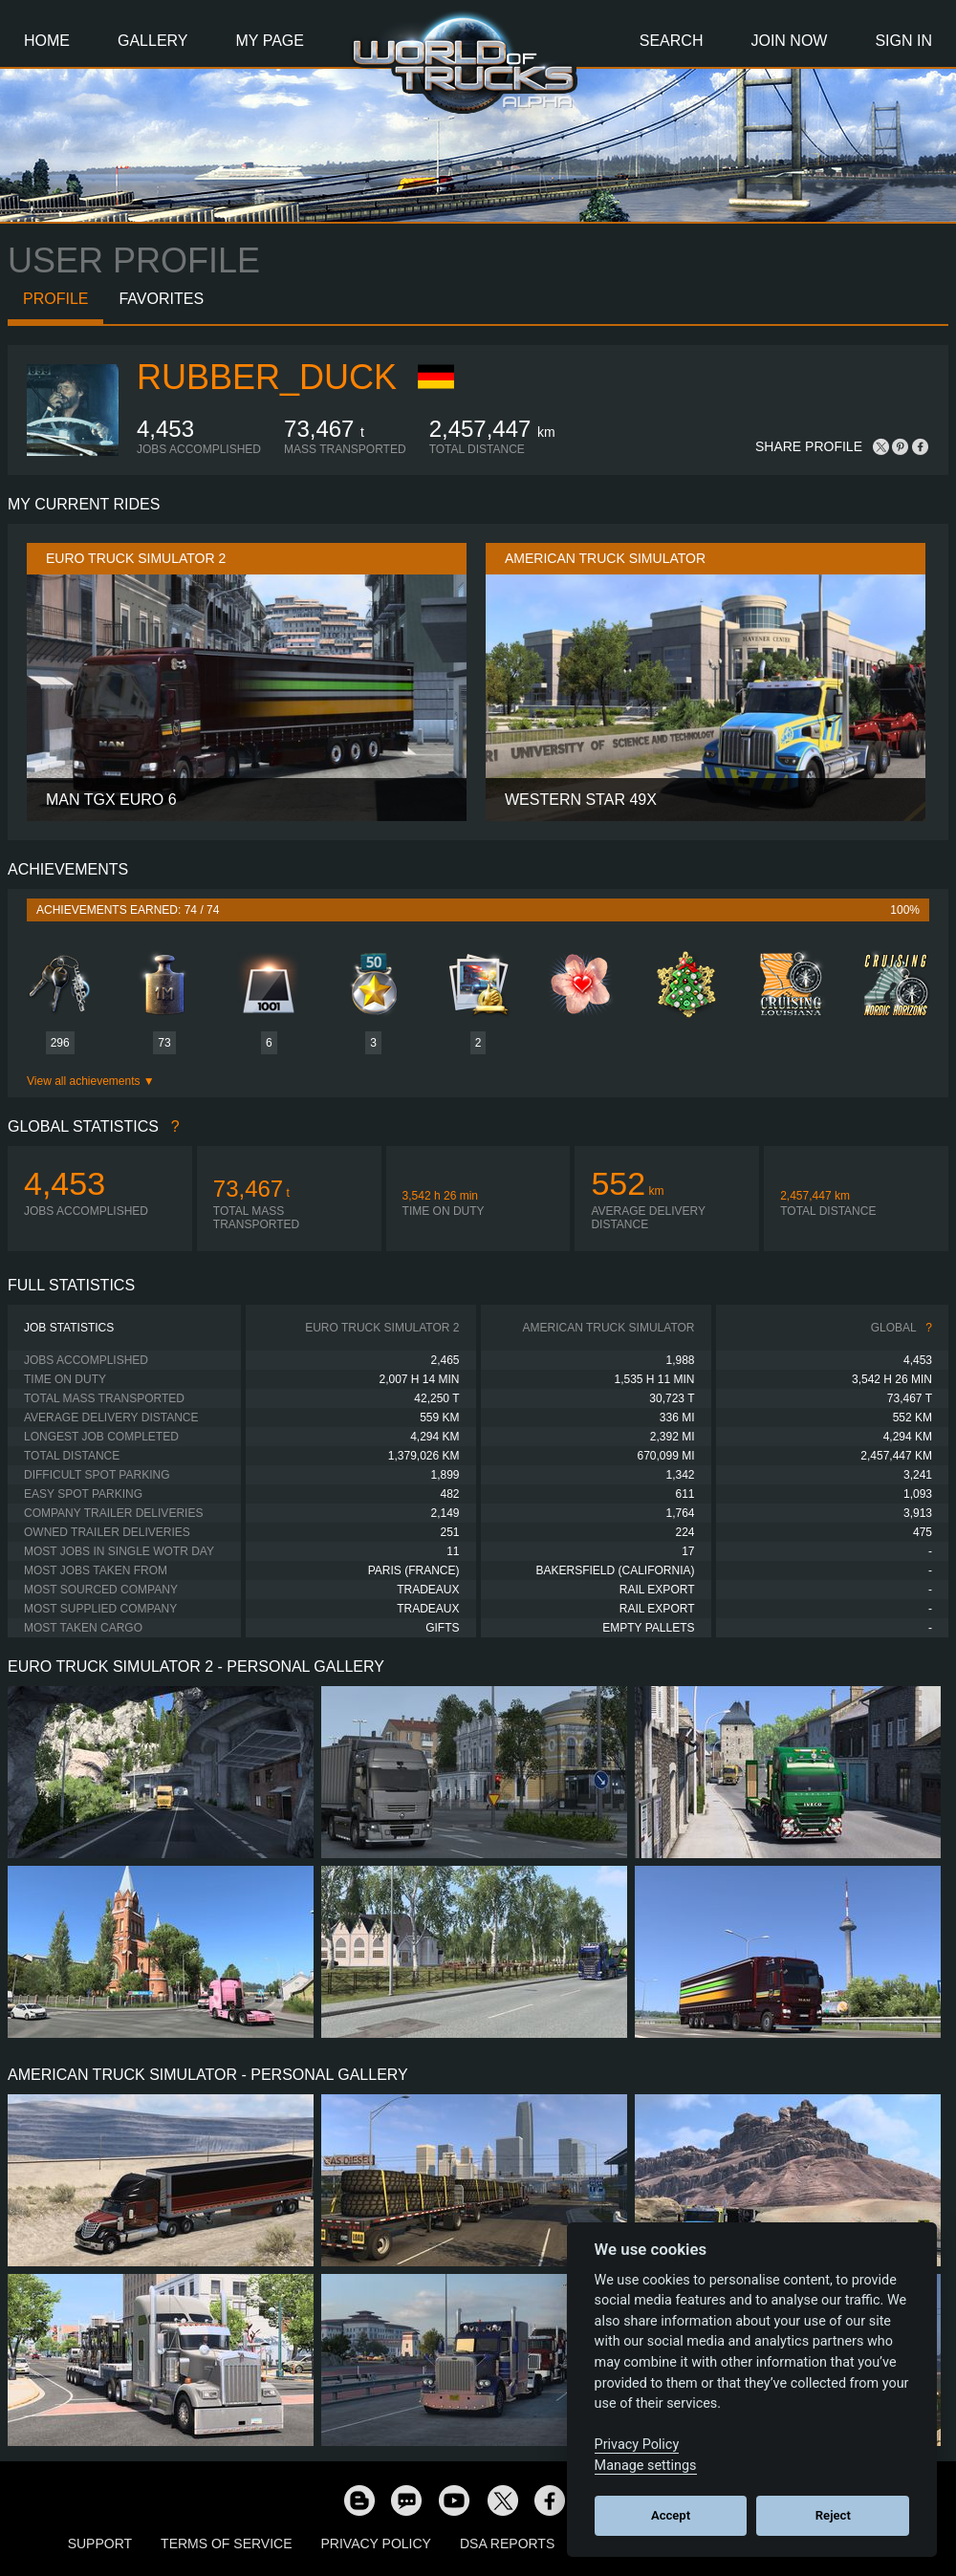  I want to click on Search, so click(672, 40).